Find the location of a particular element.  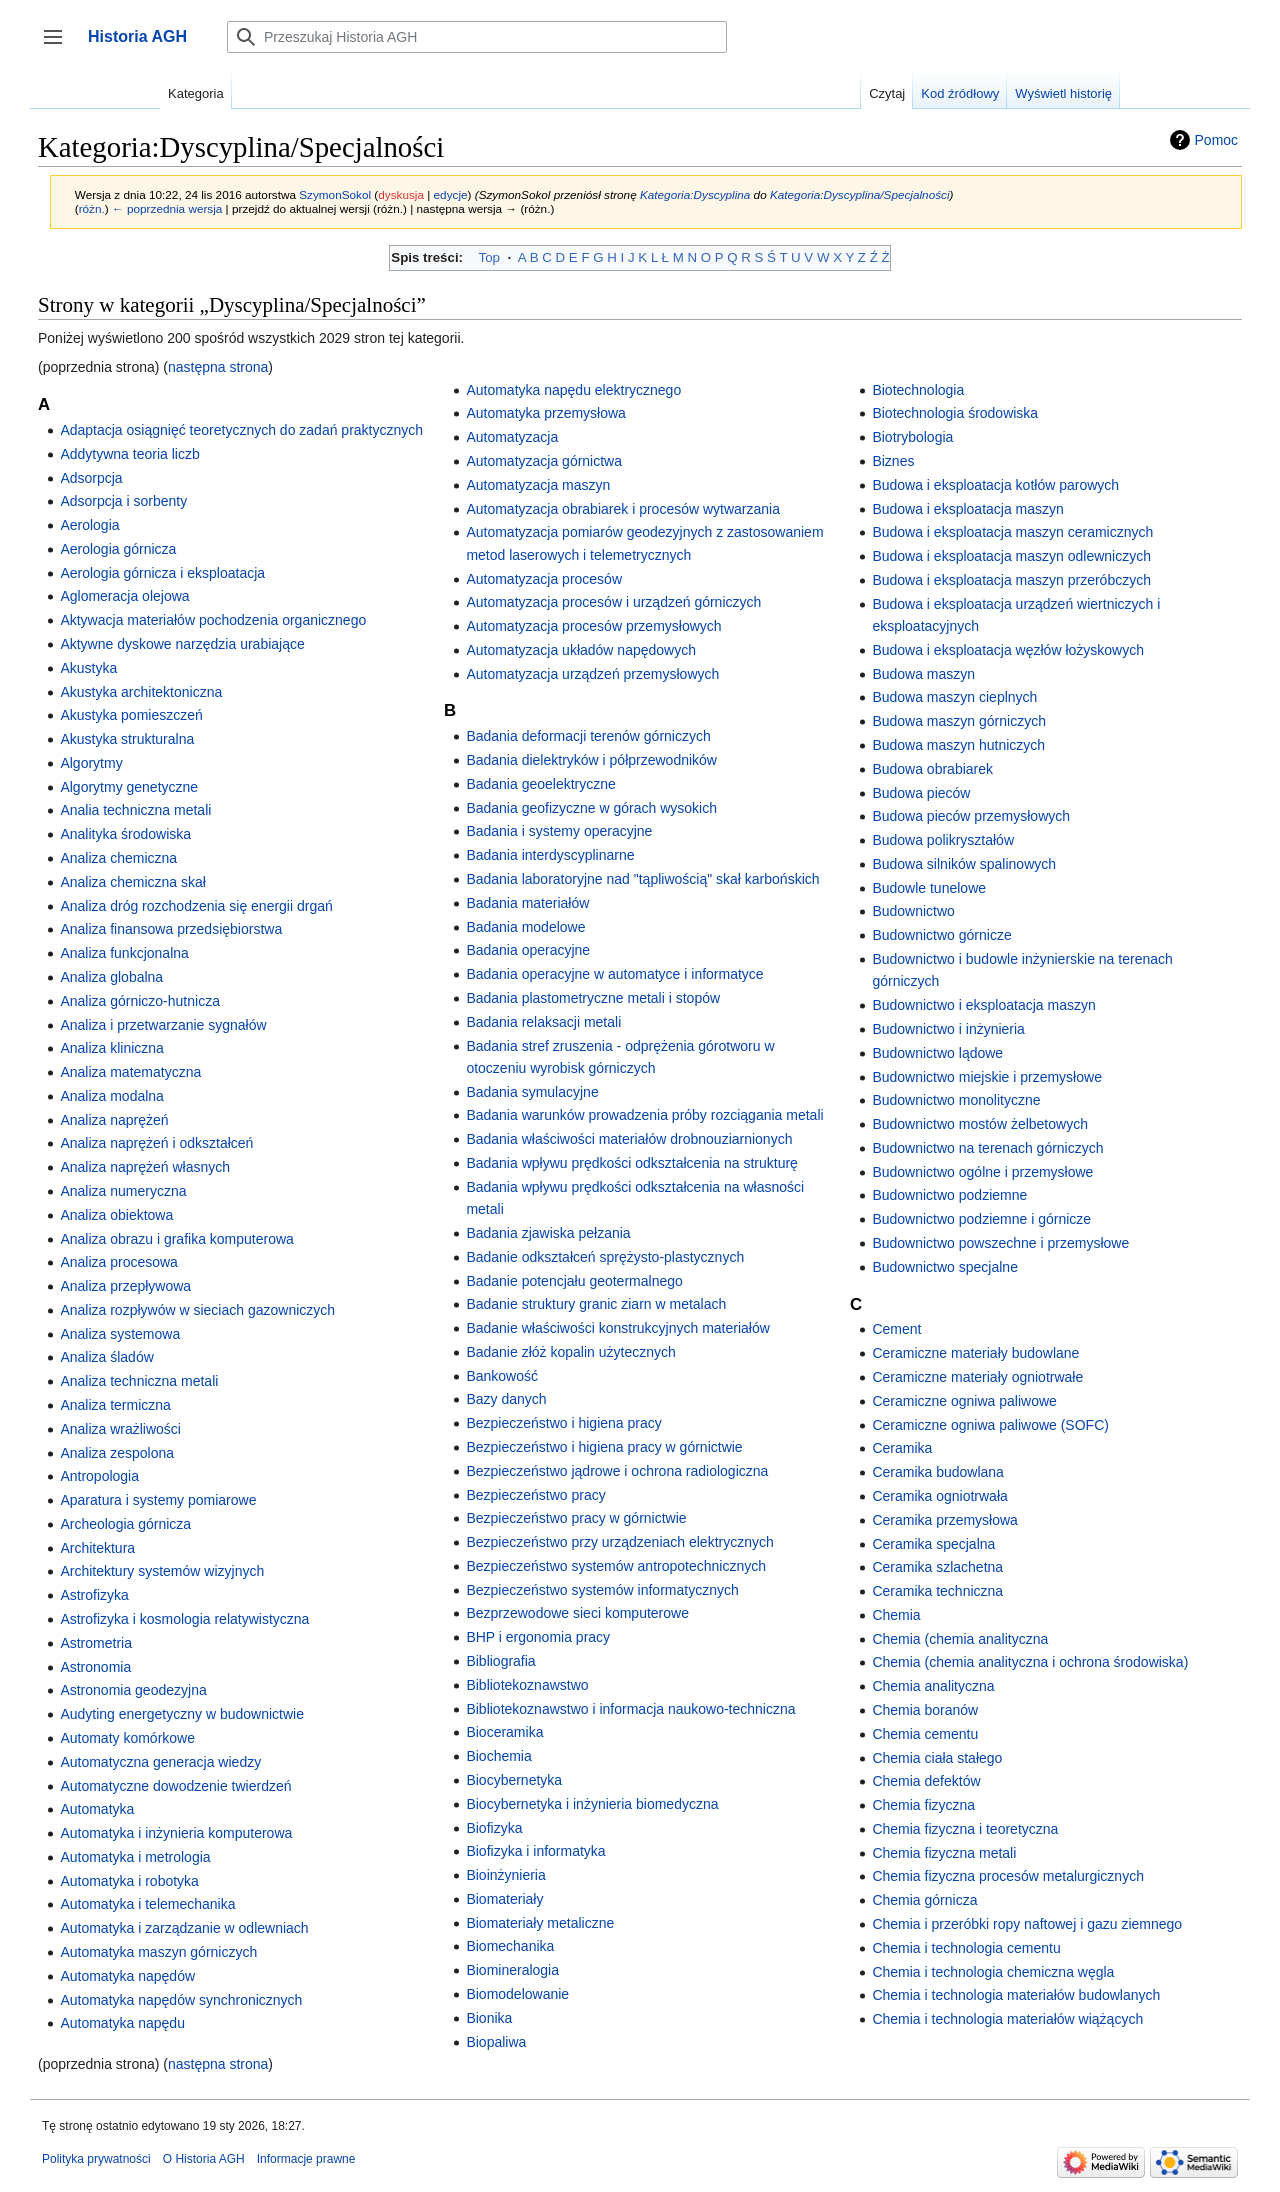

Aerologia is located at coordinates (89, 525).